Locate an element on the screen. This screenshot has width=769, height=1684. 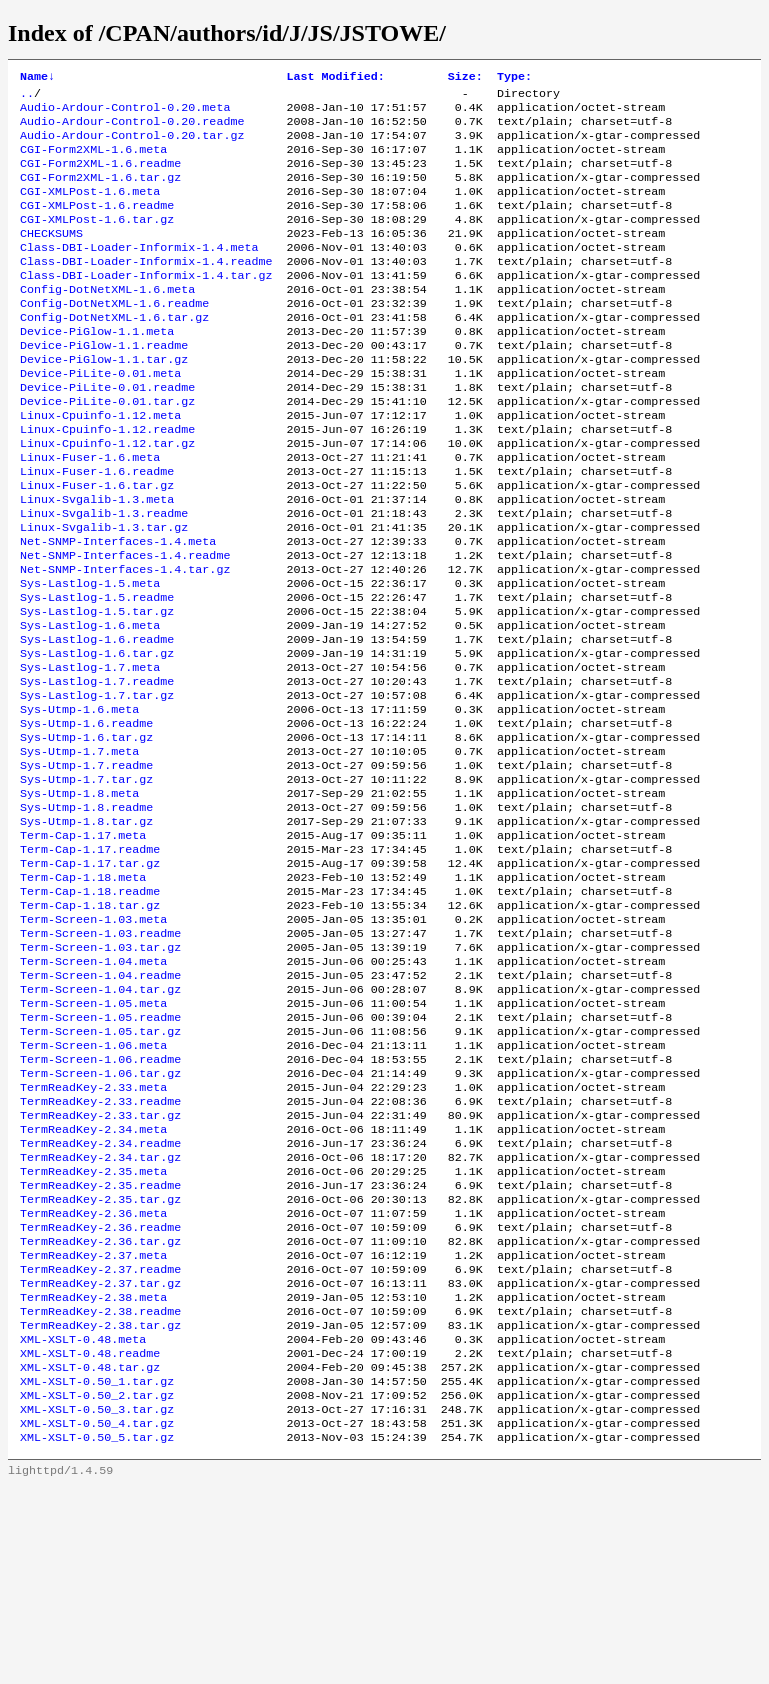
TermReadKey-2.35.tar.gz is located at coordinates (100, 1361).